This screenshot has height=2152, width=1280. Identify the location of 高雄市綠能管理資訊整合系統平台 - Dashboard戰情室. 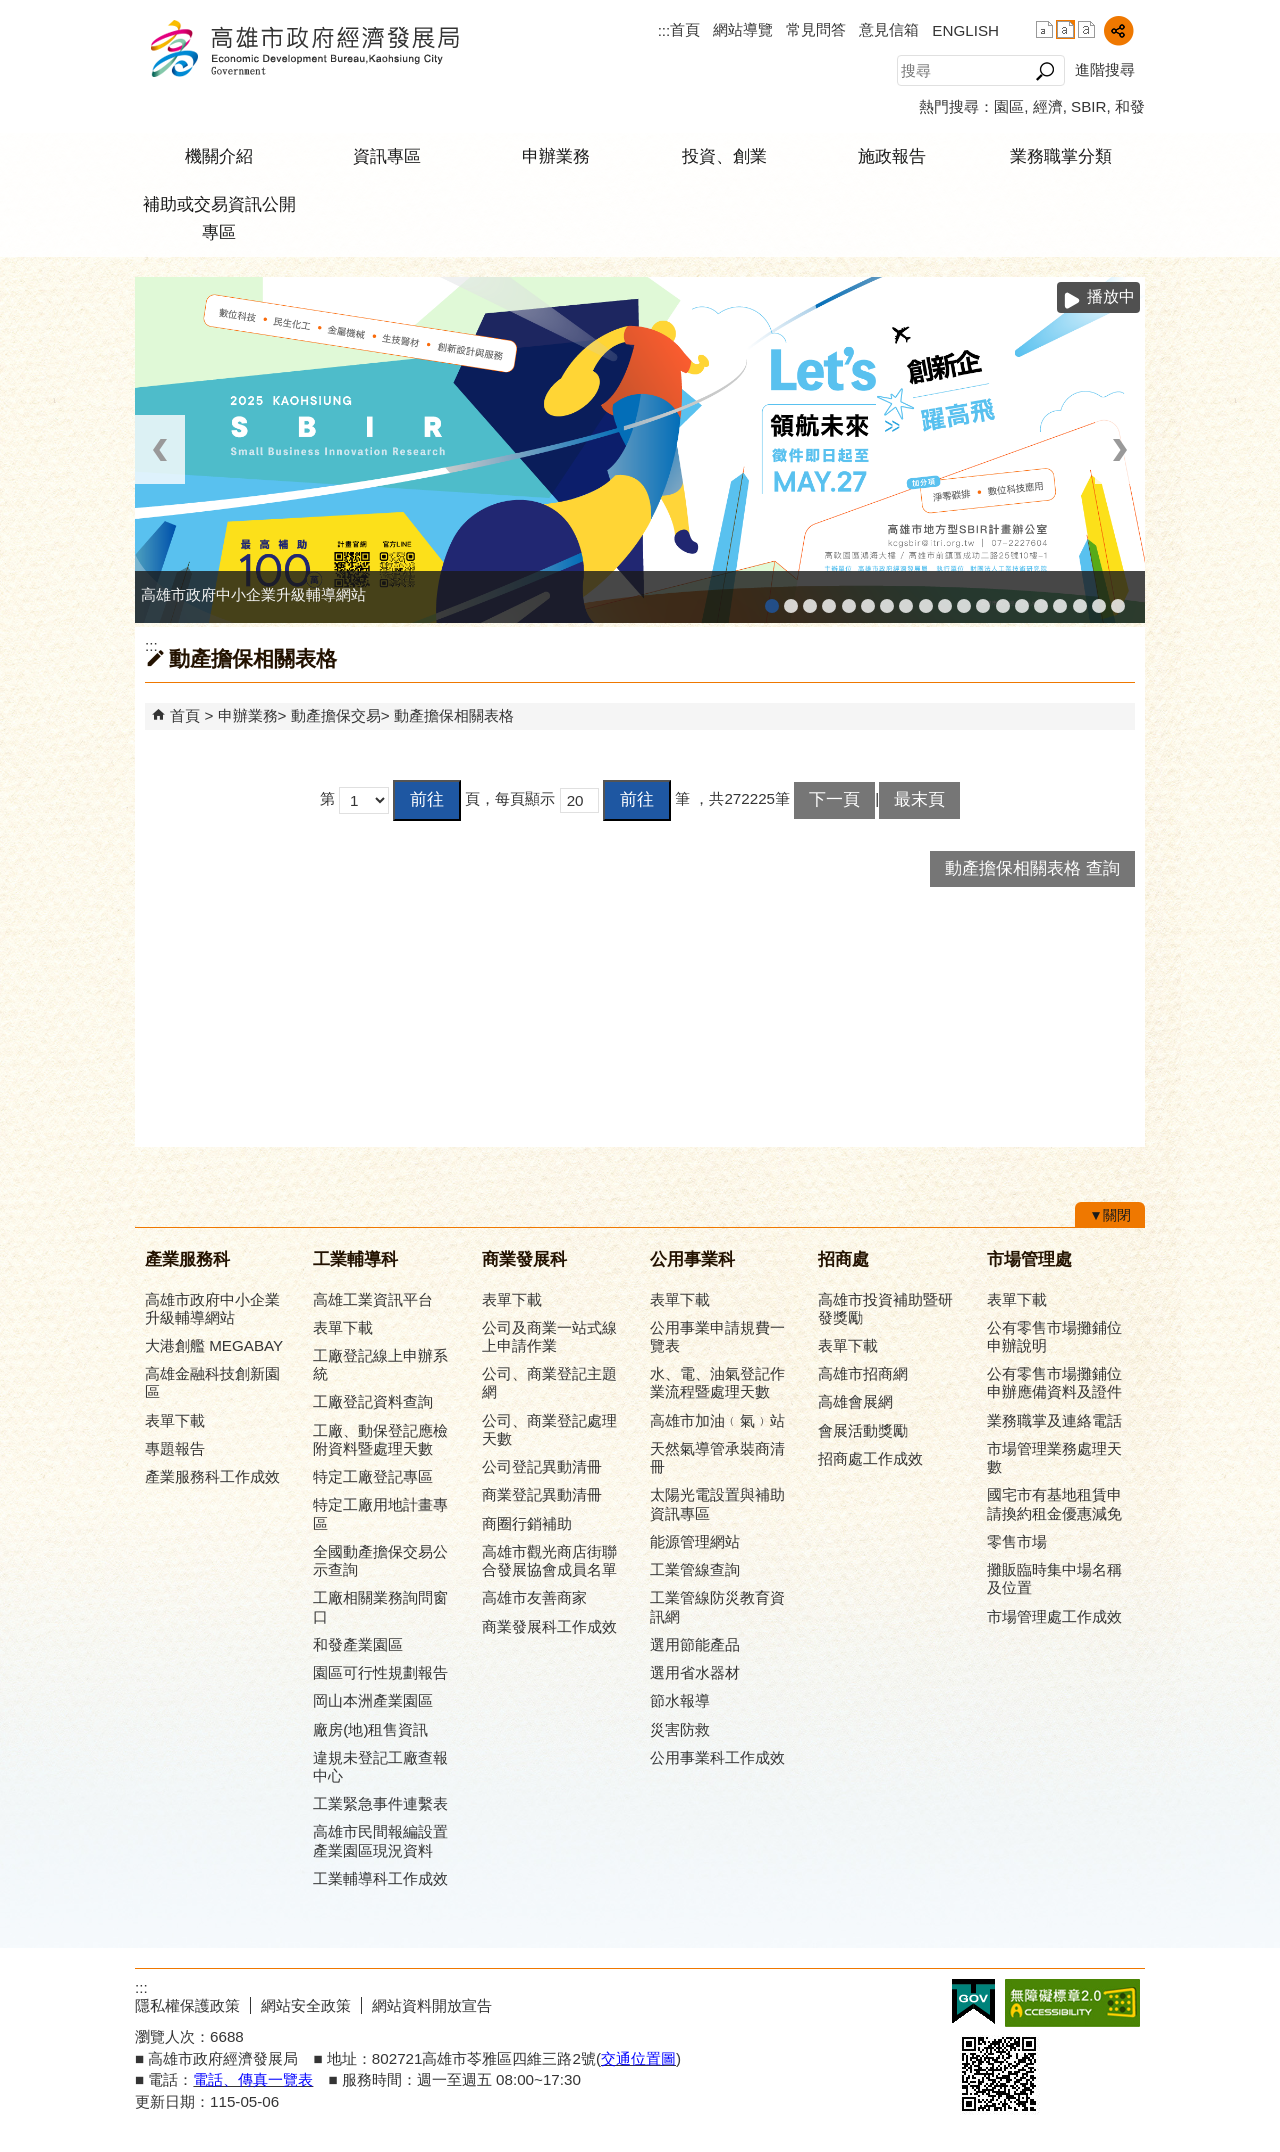
(1003, 599).